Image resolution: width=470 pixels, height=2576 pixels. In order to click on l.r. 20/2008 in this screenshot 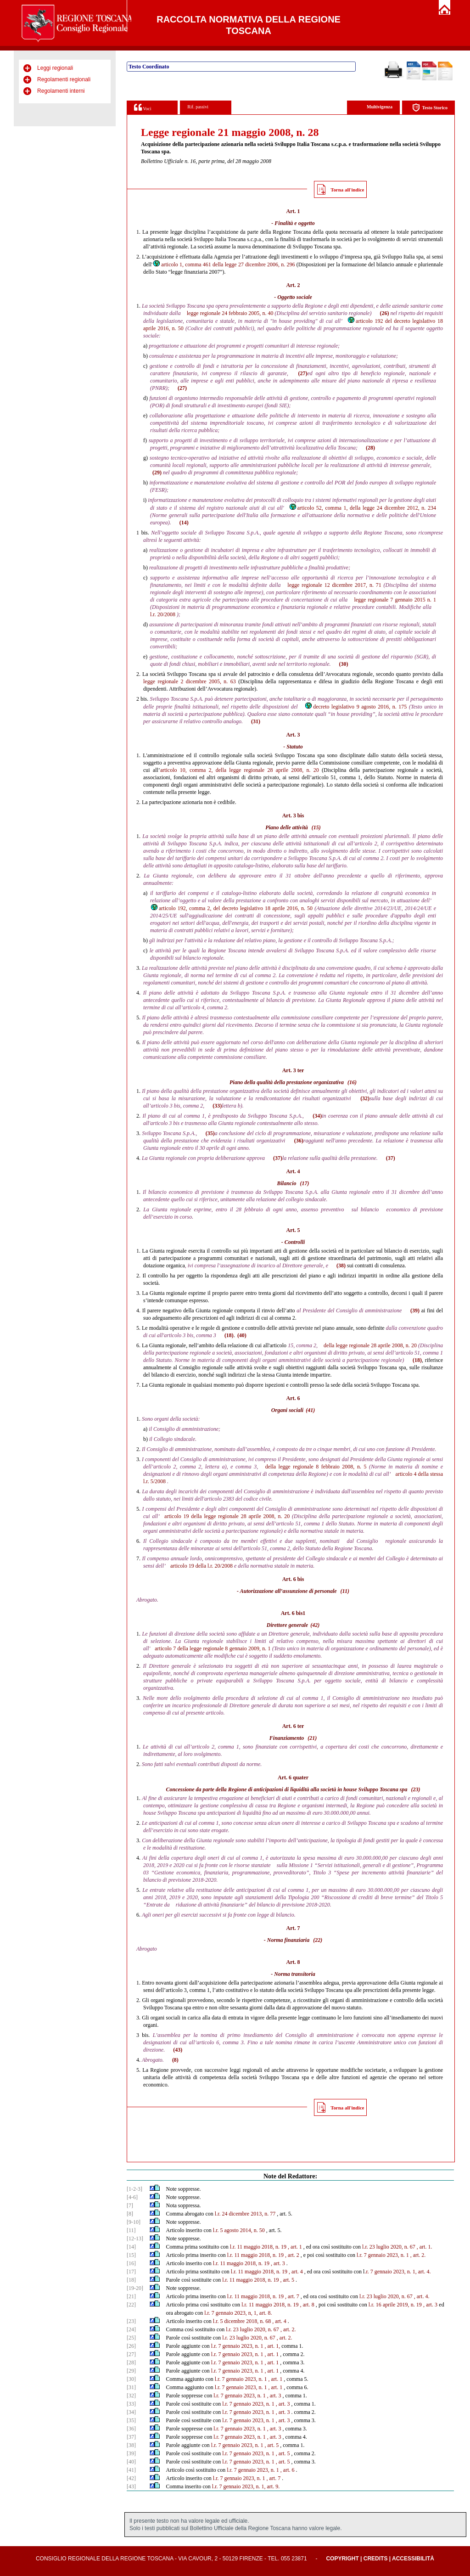, I will do `click(162, 614)`.